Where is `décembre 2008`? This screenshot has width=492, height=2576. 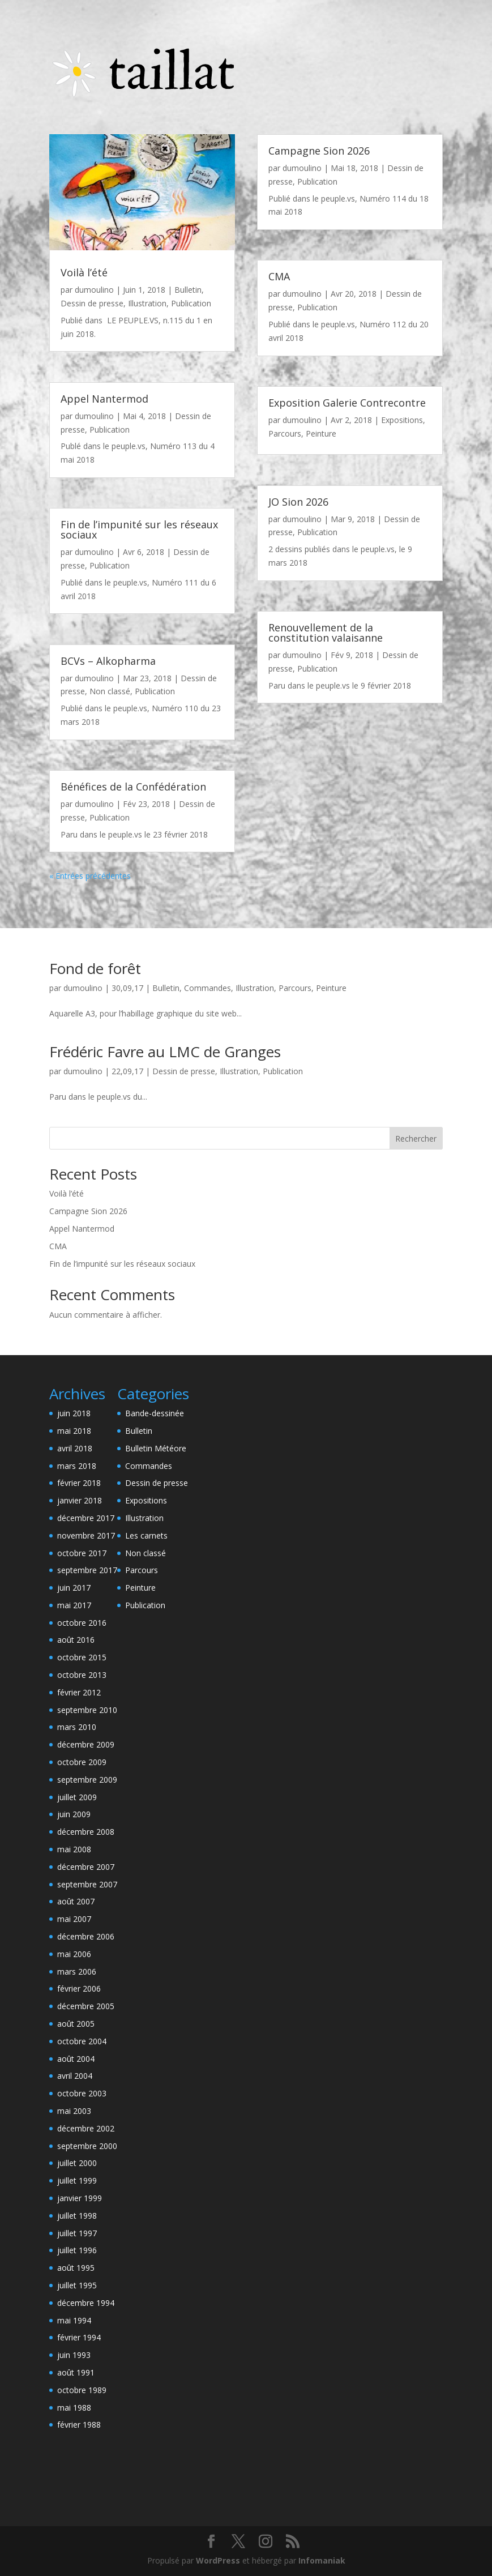
décembre 2008 is located at coordinates (85, 1831).